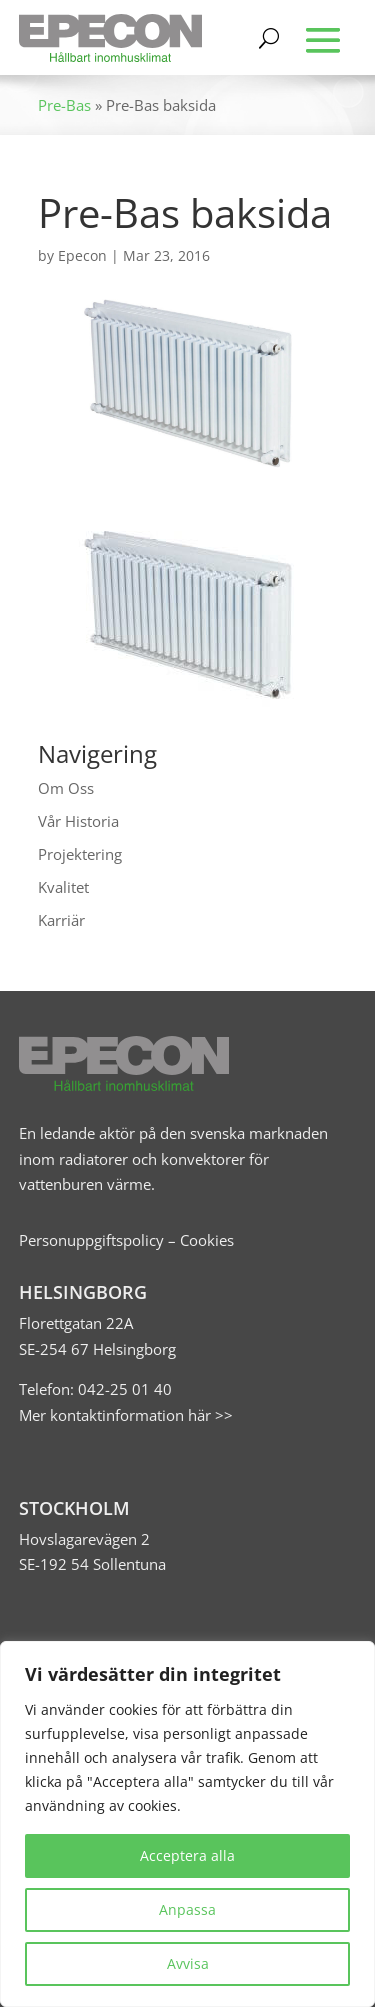 Image resolution: width=375 pixels, height=2007 pixels. What do you see at coordinates (123, 1389) in the screenshot?
I see `042-25 01 40` at bounding box center [123, 1389].